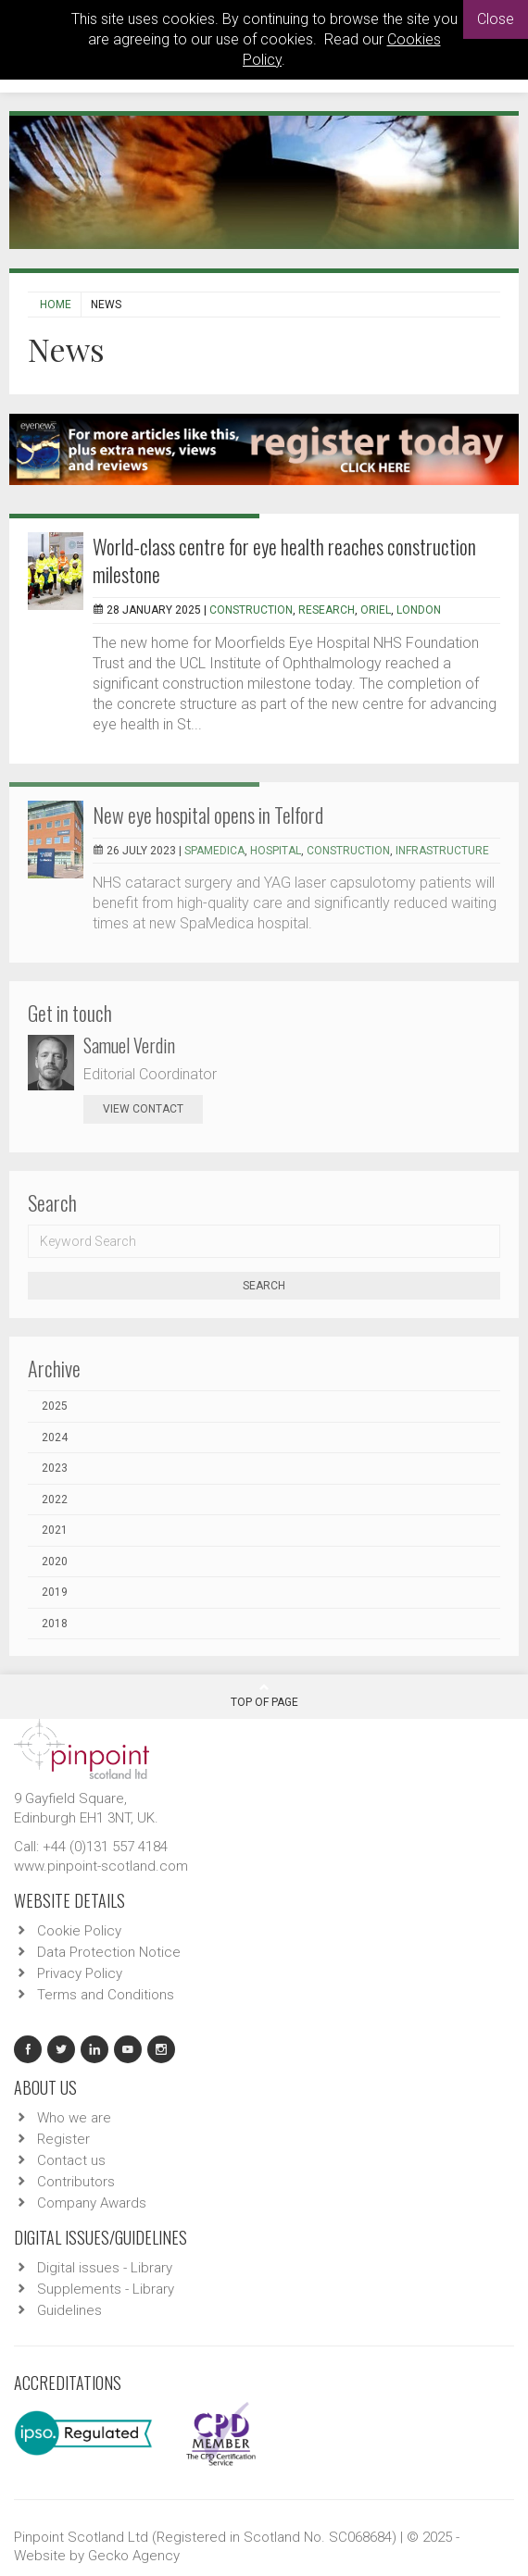 This screenshot has width=528, height=2576. Describe the element at coordinates (74, 2117) in the screenshot. I see `Who we are` at that location.